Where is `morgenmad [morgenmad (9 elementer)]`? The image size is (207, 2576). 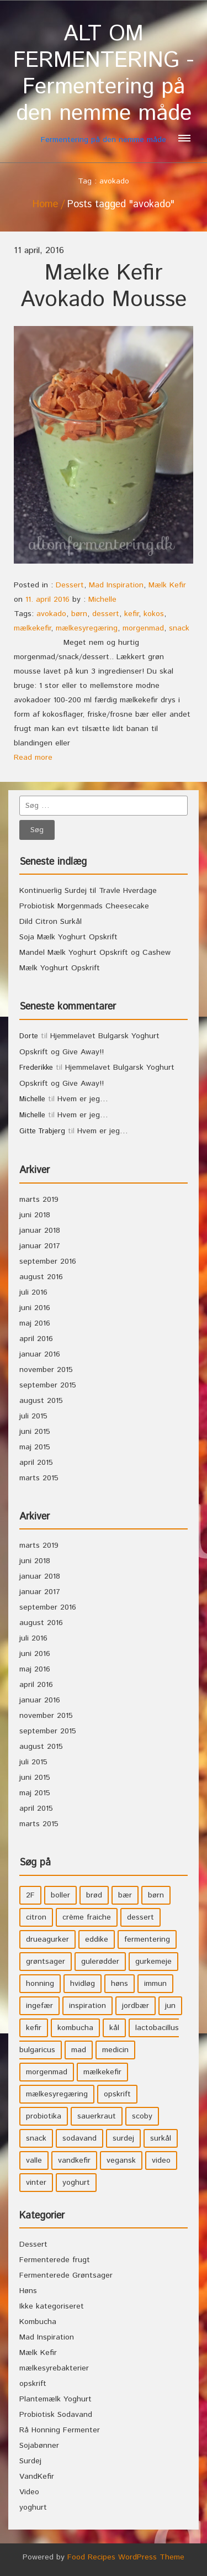 morgenmad [morgenmad (9 elementer)] is located at coordinates (46, 2072).